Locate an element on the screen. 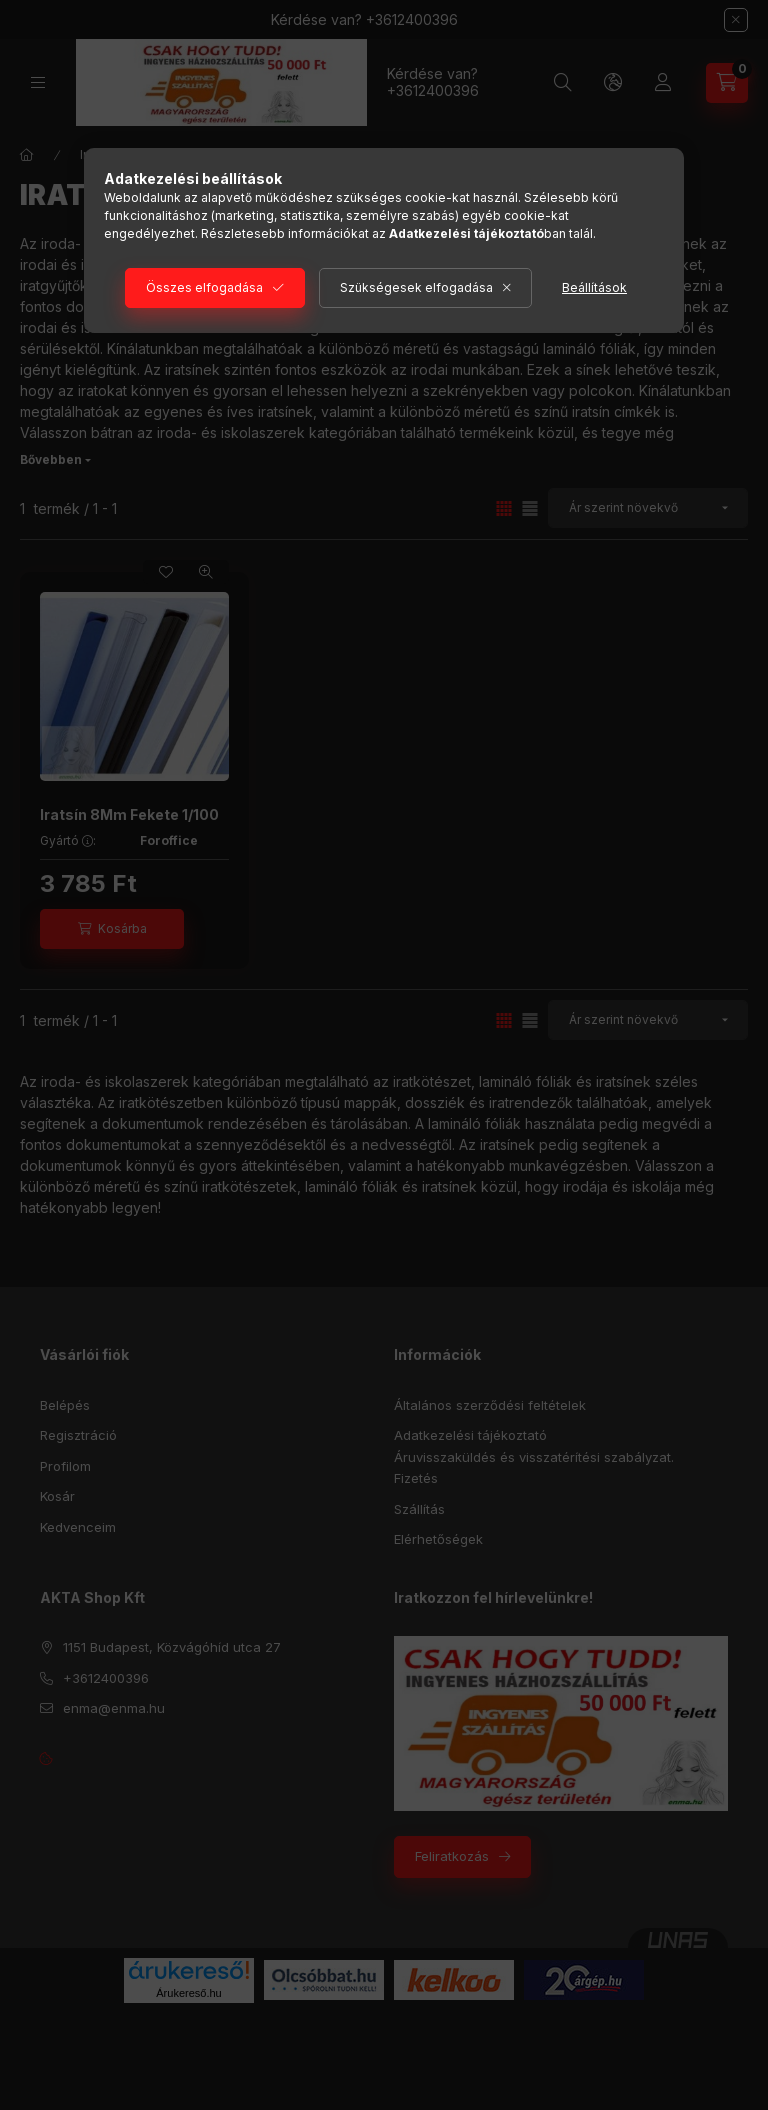 This screenshot has width=768, height=2110. Szükségesek elfogadása is located at coordinates (416, 287).